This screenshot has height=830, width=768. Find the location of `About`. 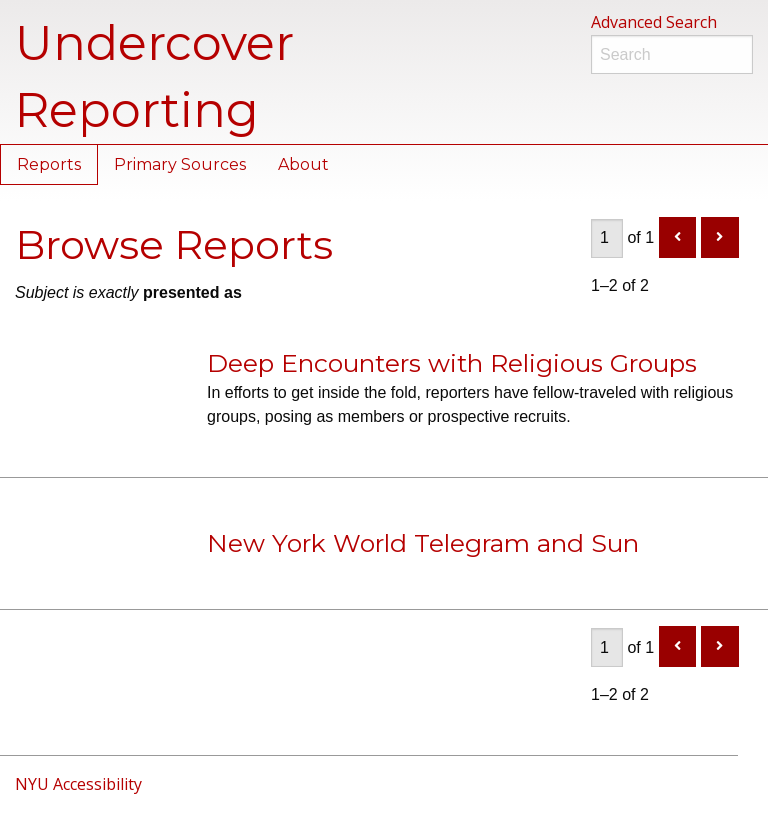

About is located at coordinates (303, 164).